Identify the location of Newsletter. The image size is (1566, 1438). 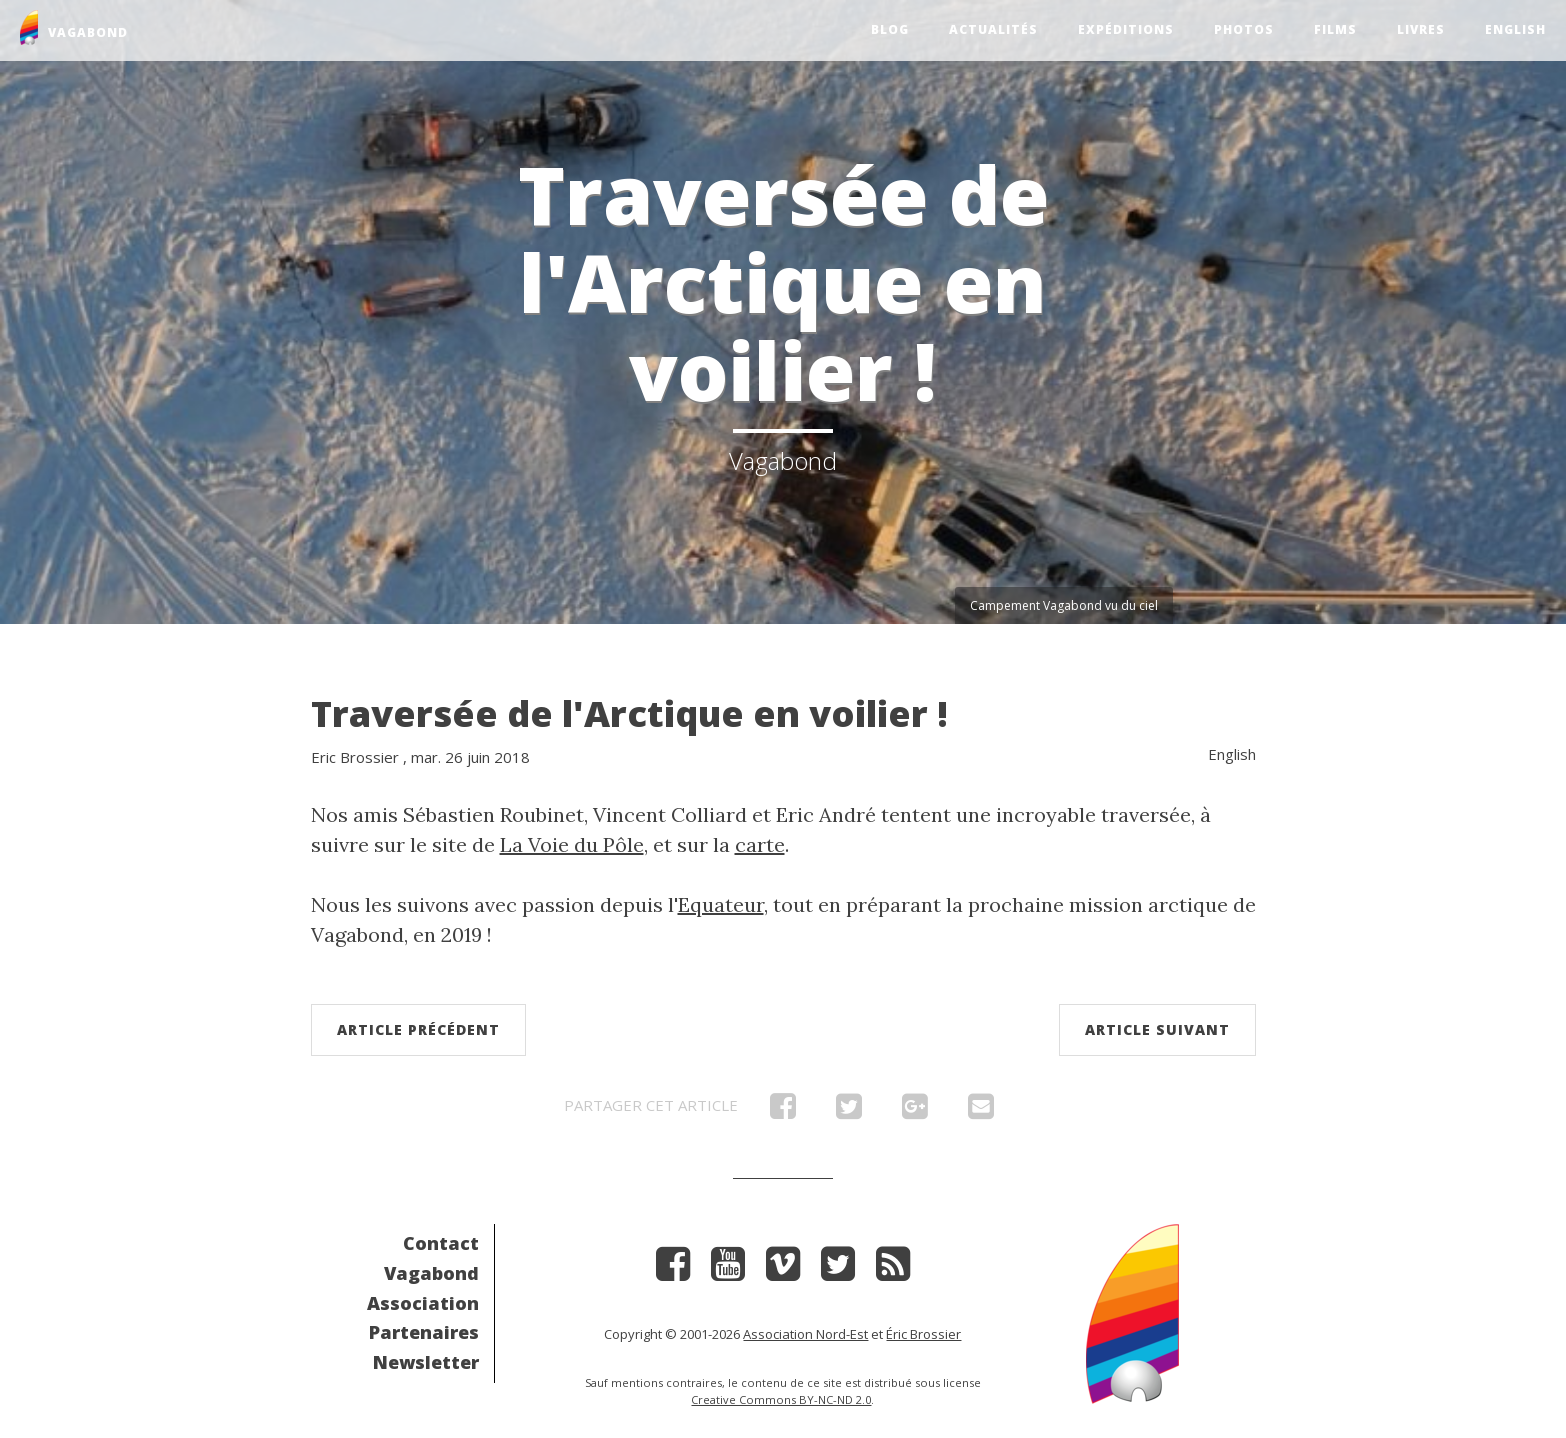
(426, 1362).